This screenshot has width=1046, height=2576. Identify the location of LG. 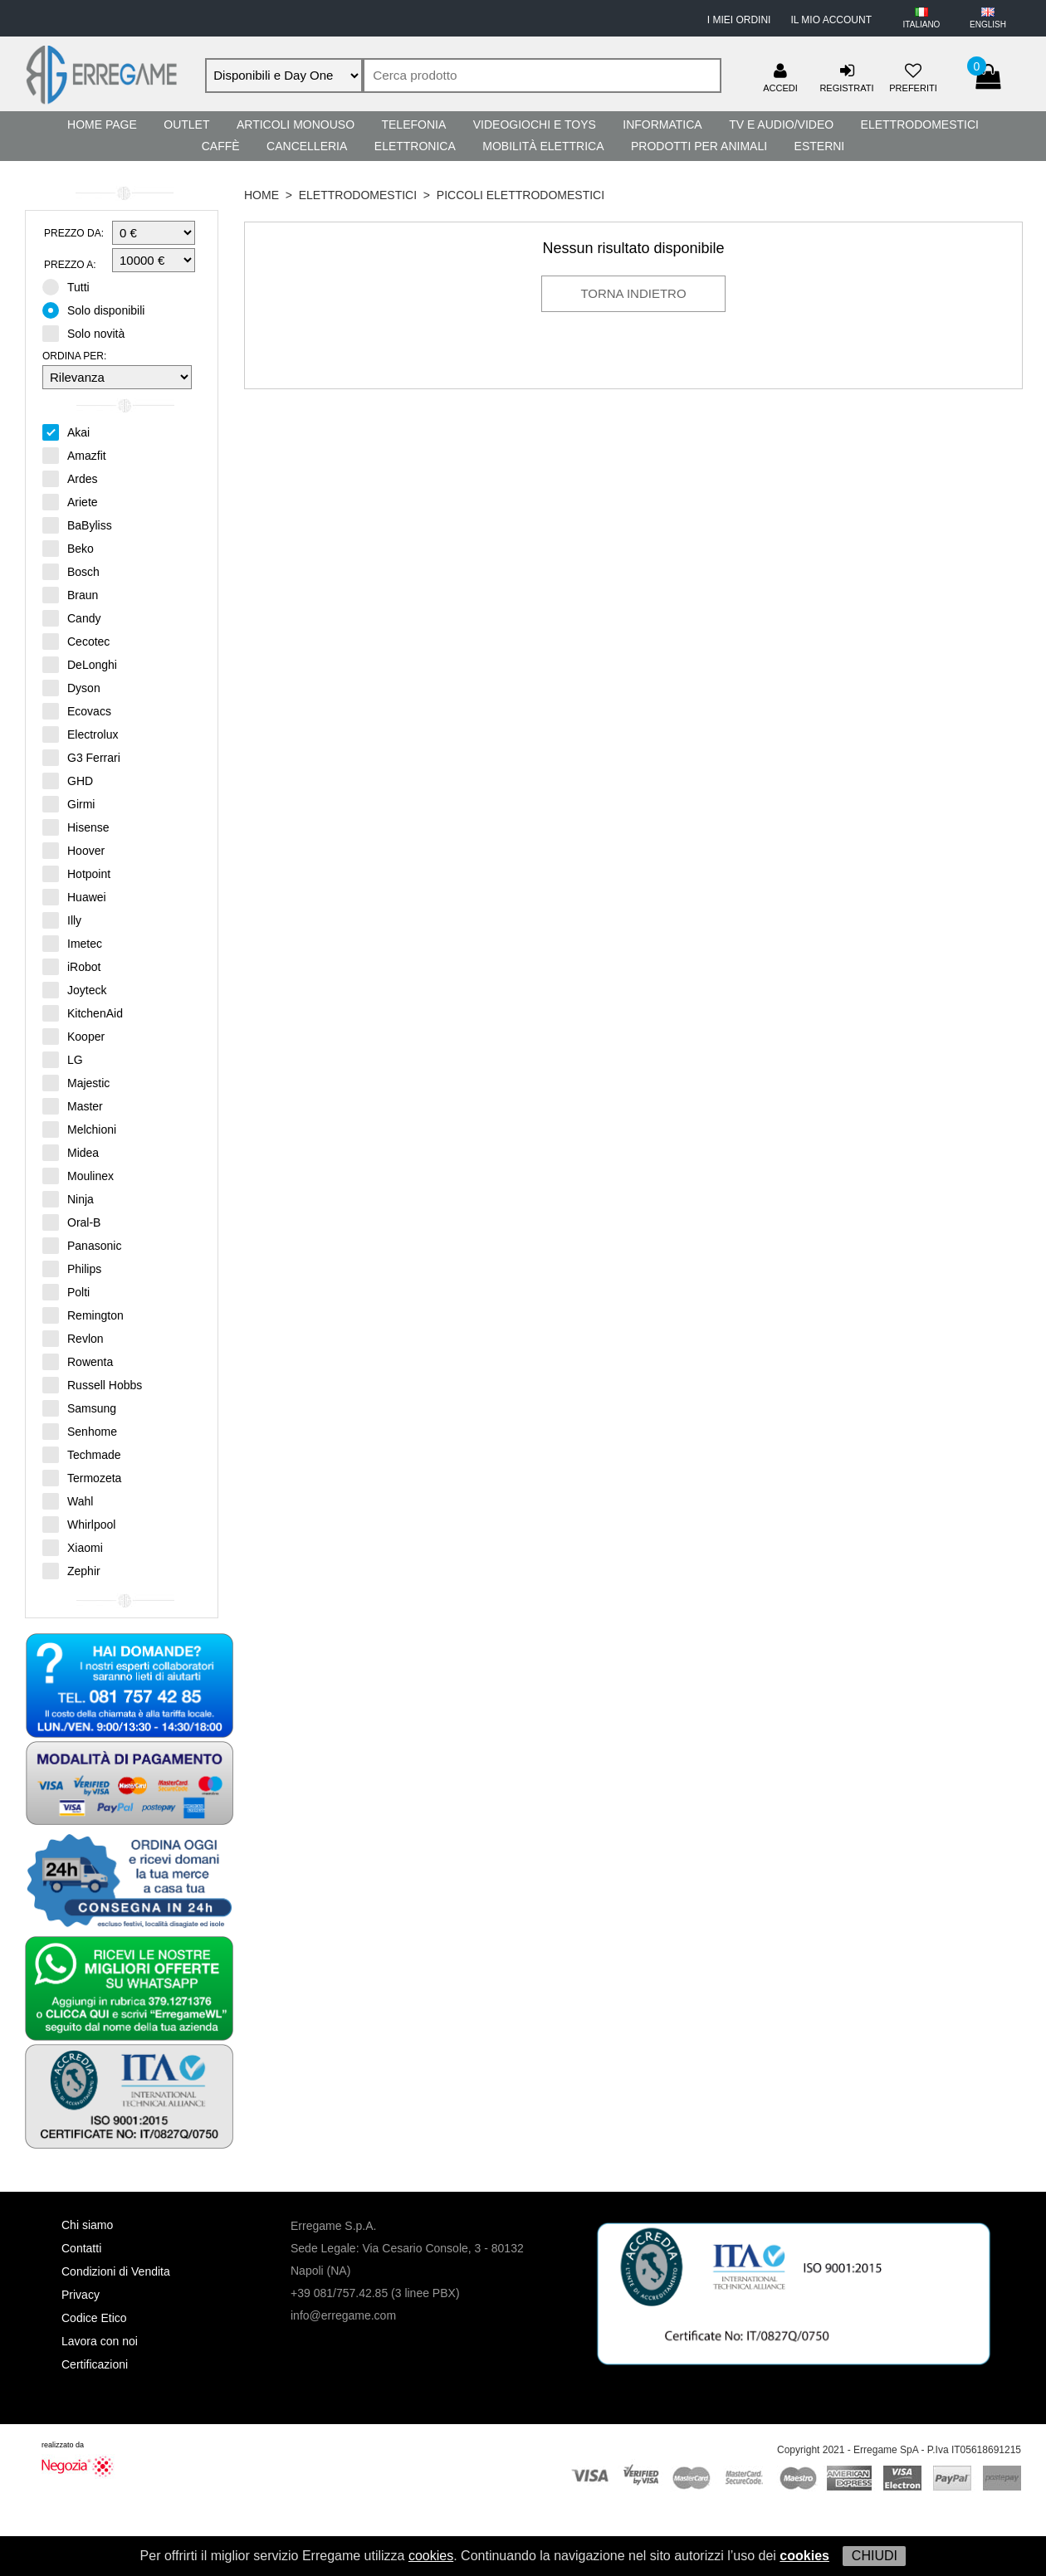
(62, 1058).